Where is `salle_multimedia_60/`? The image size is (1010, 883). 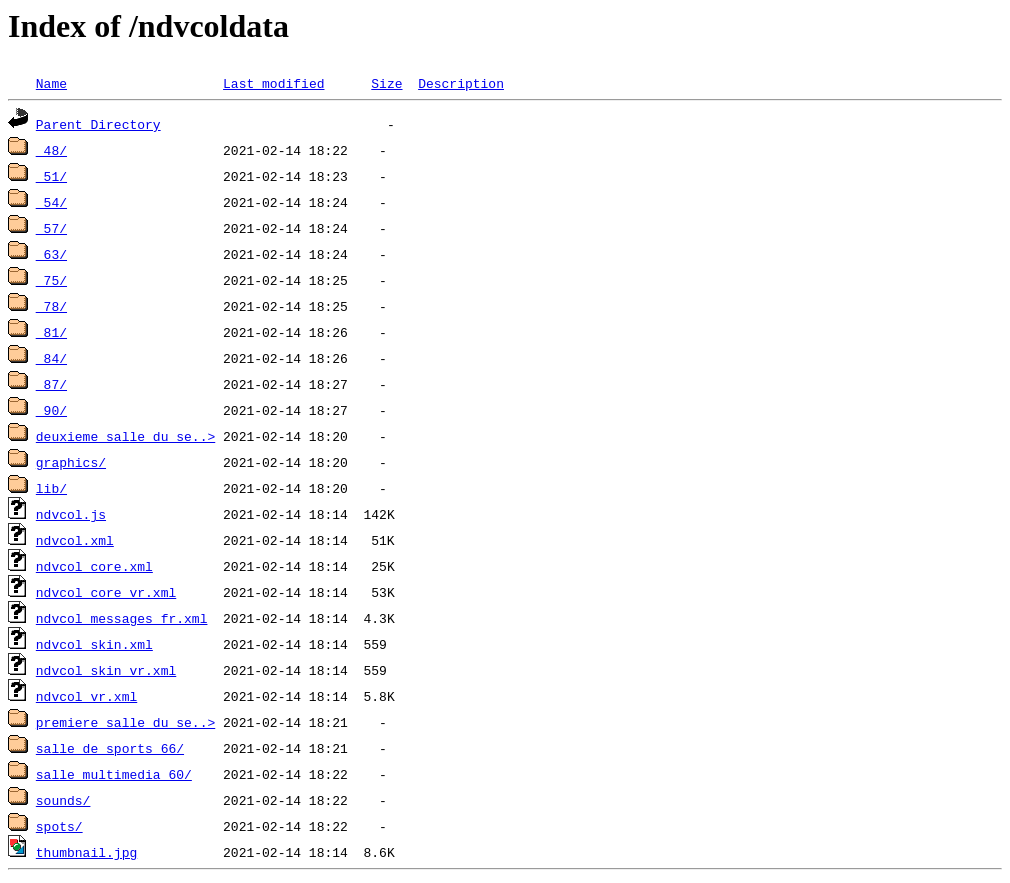
salle_multimedia_60/ is located at coordinates (114, 774).